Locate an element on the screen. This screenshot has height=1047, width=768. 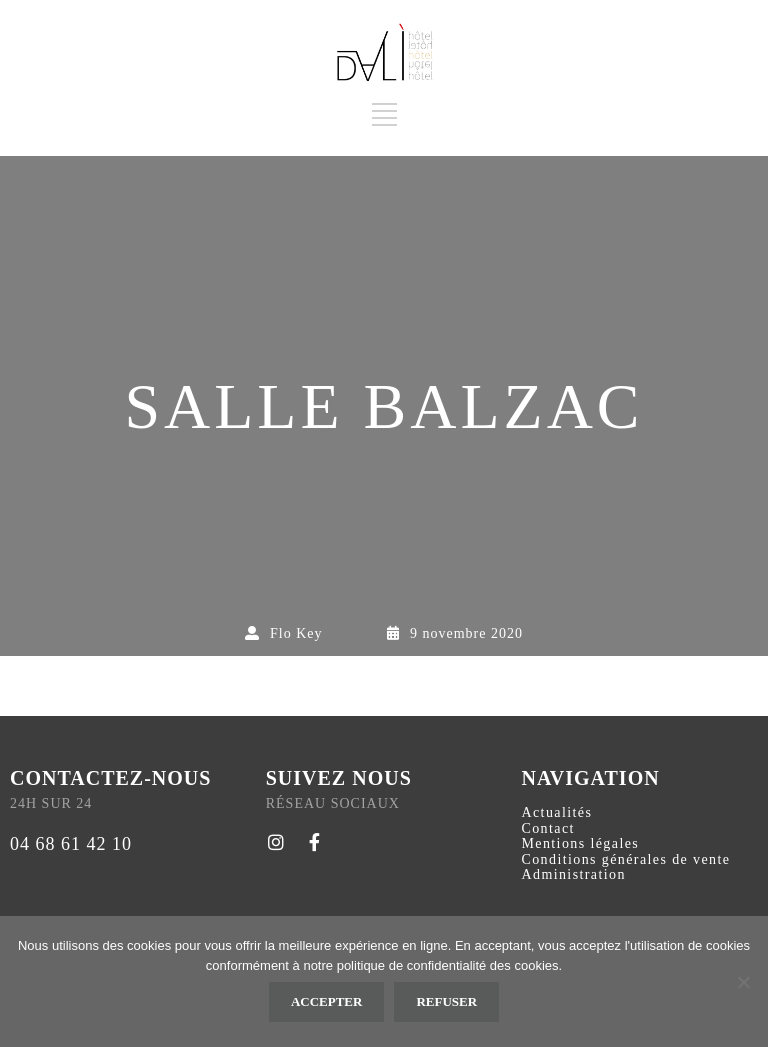
Actualités is located at coordinates (556, 812).